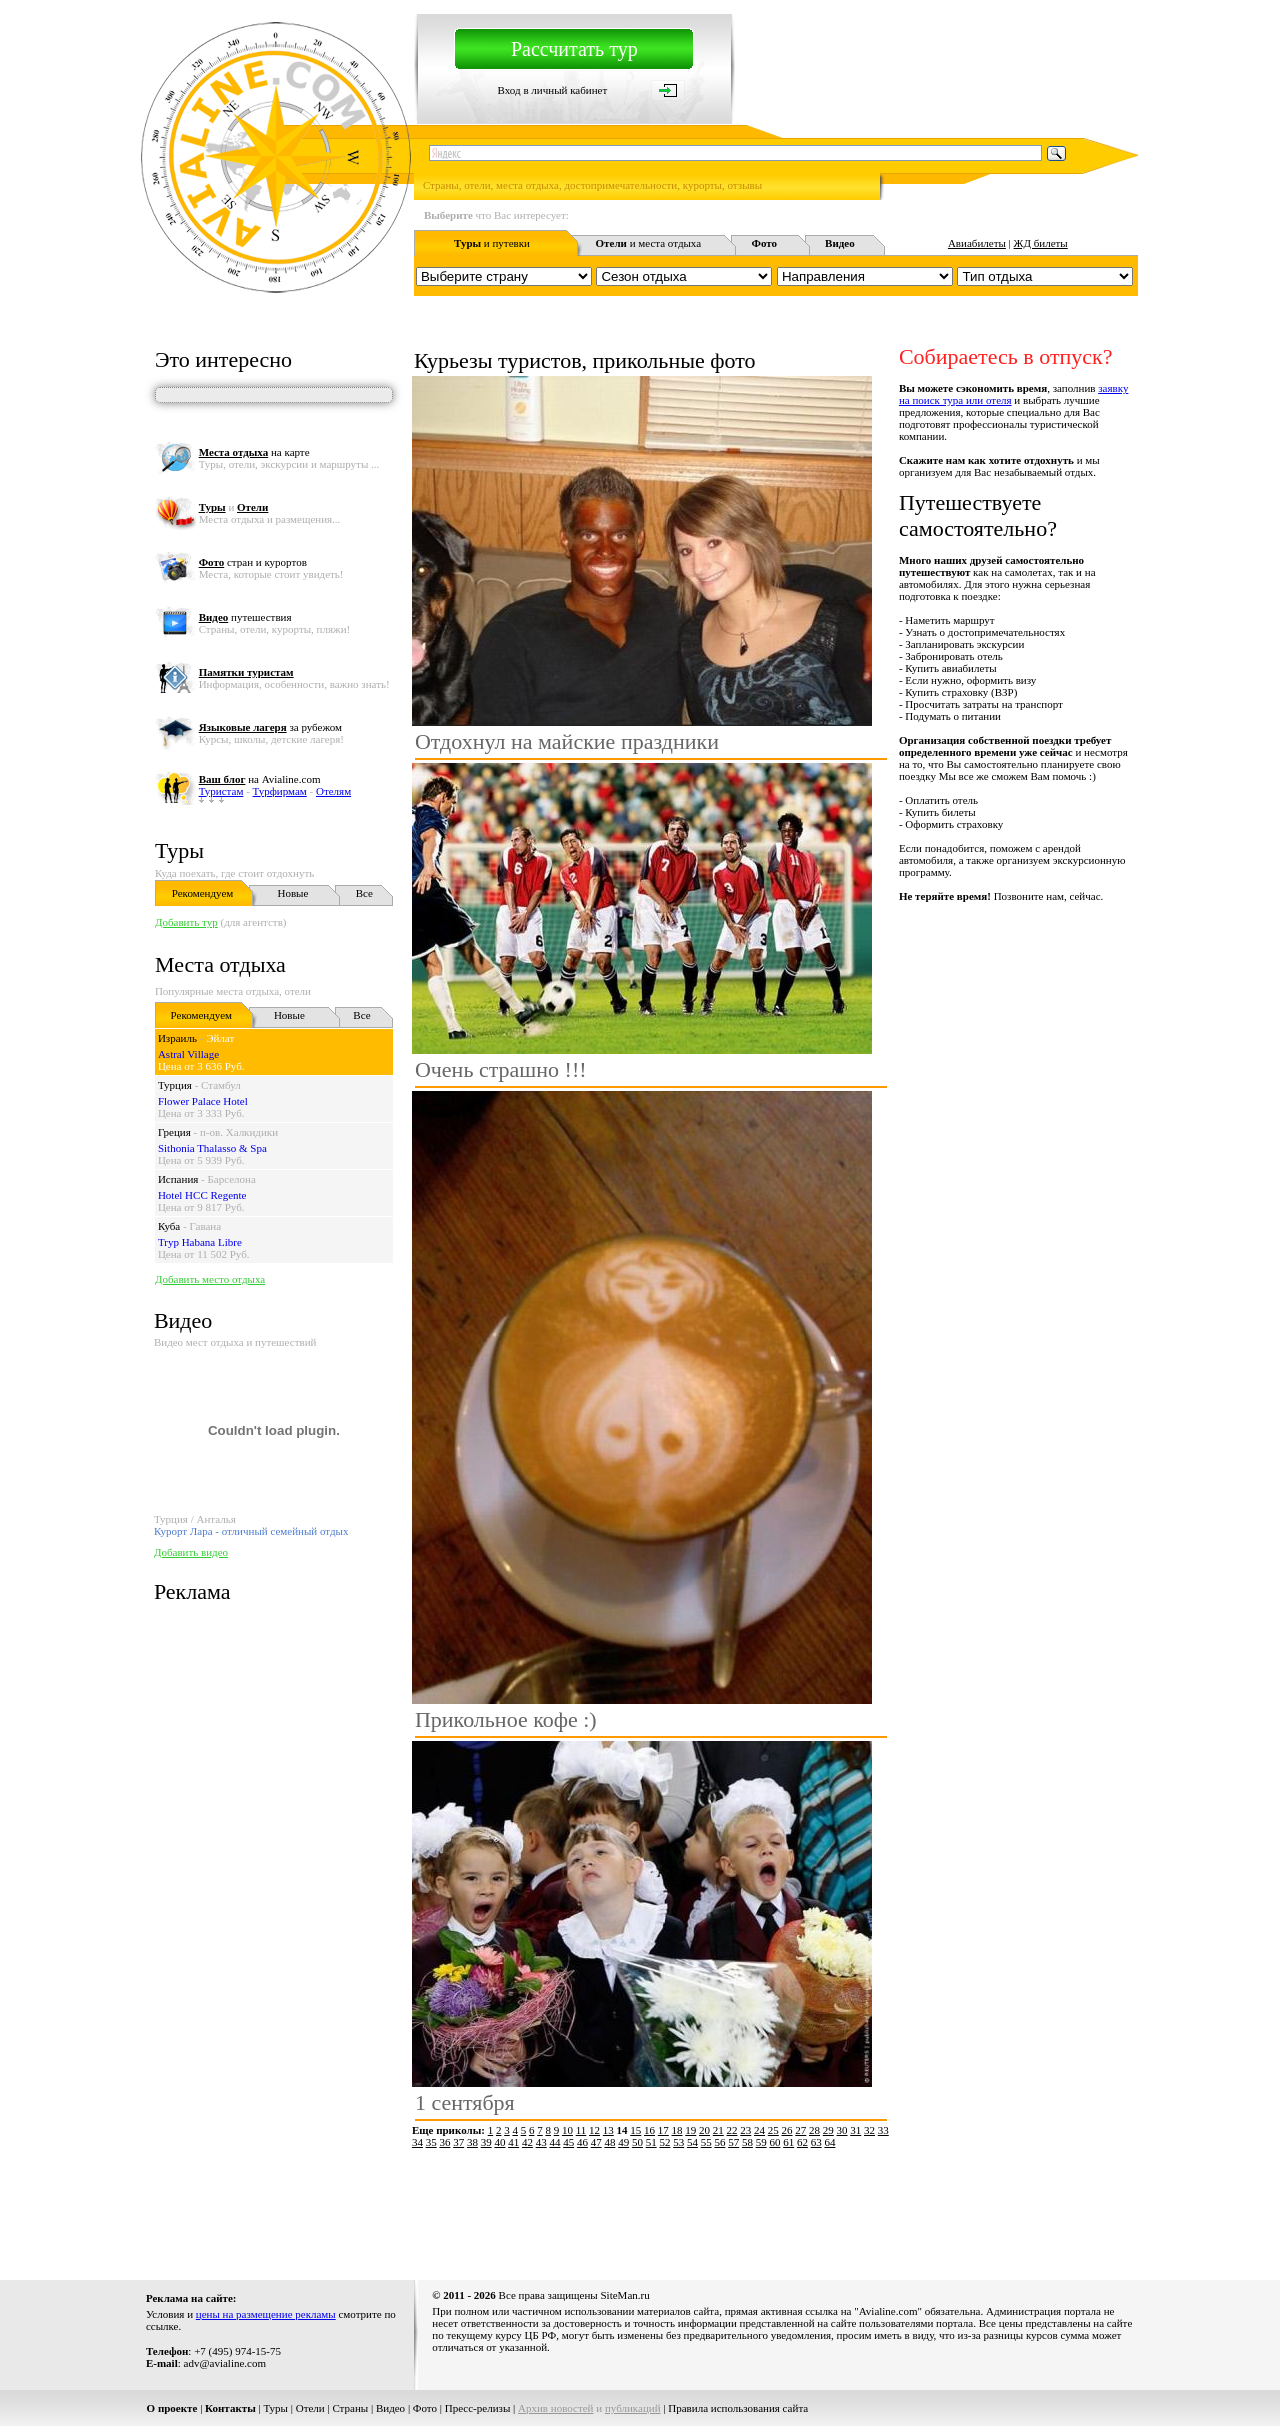 This screenshot has height=2426, width=1280. What do you see at coordinates (828, 2130) in the screenshot?
I see `29` at bounding box center [828, 2130].